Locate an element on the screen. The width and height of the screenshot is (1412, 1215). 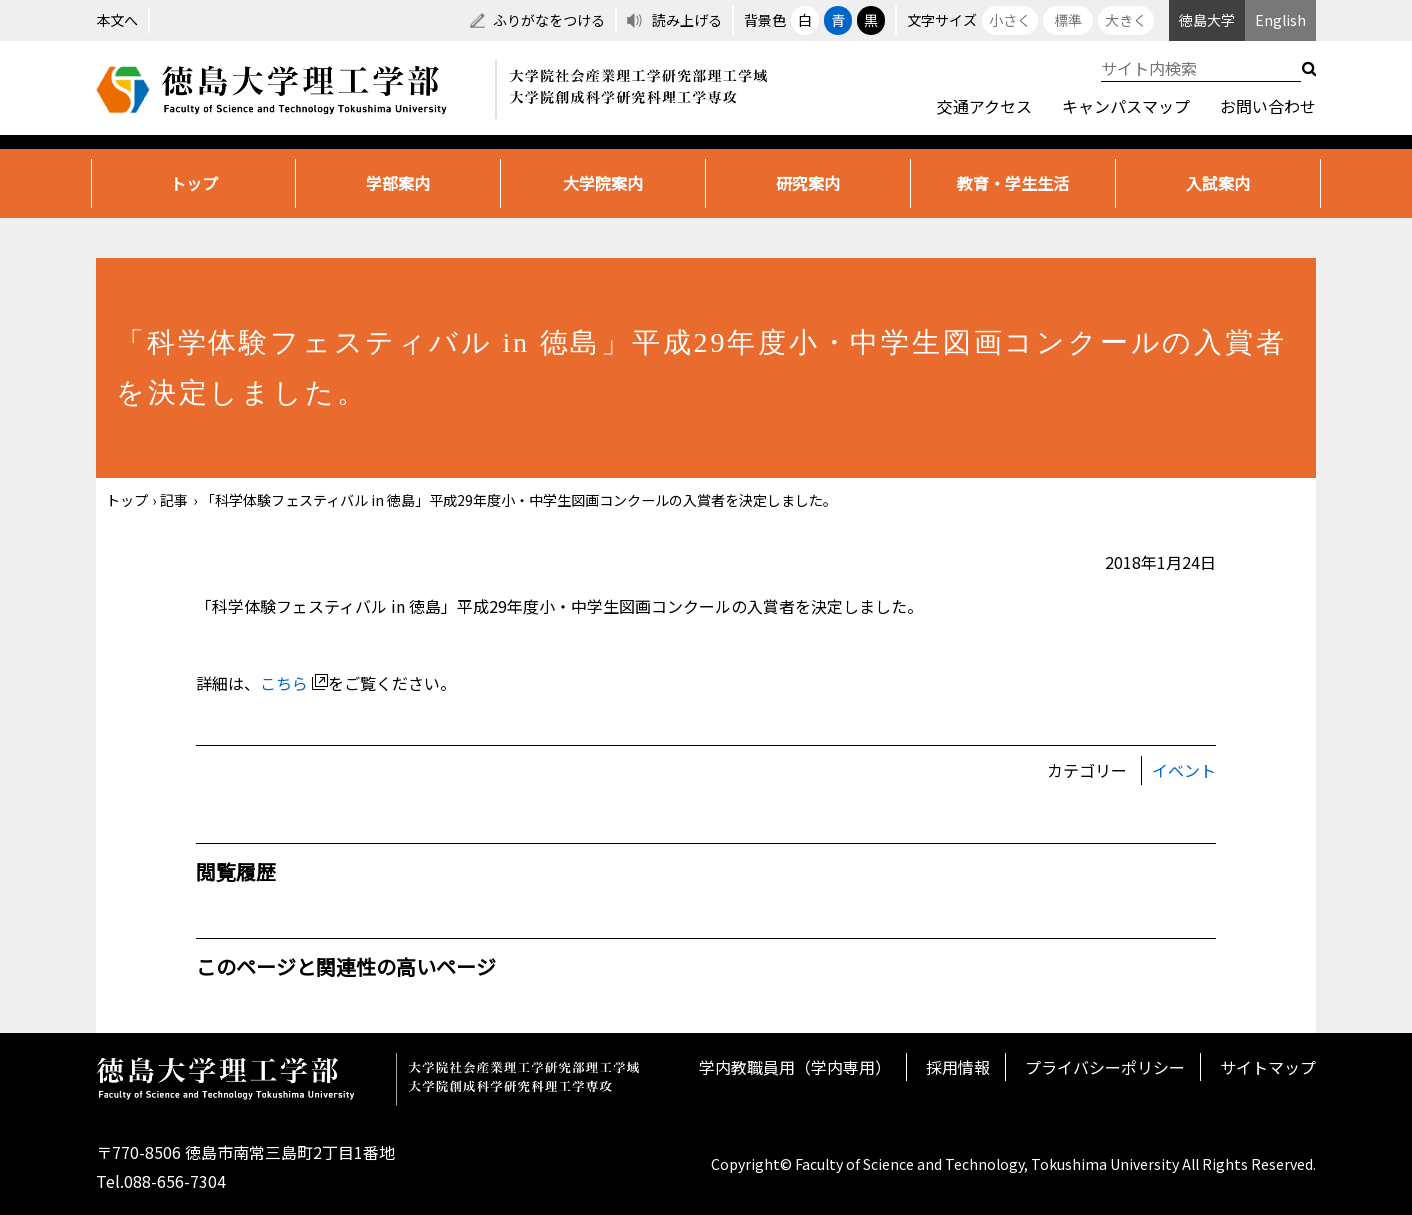
採用情報 is located at coordinates (958, 1067).